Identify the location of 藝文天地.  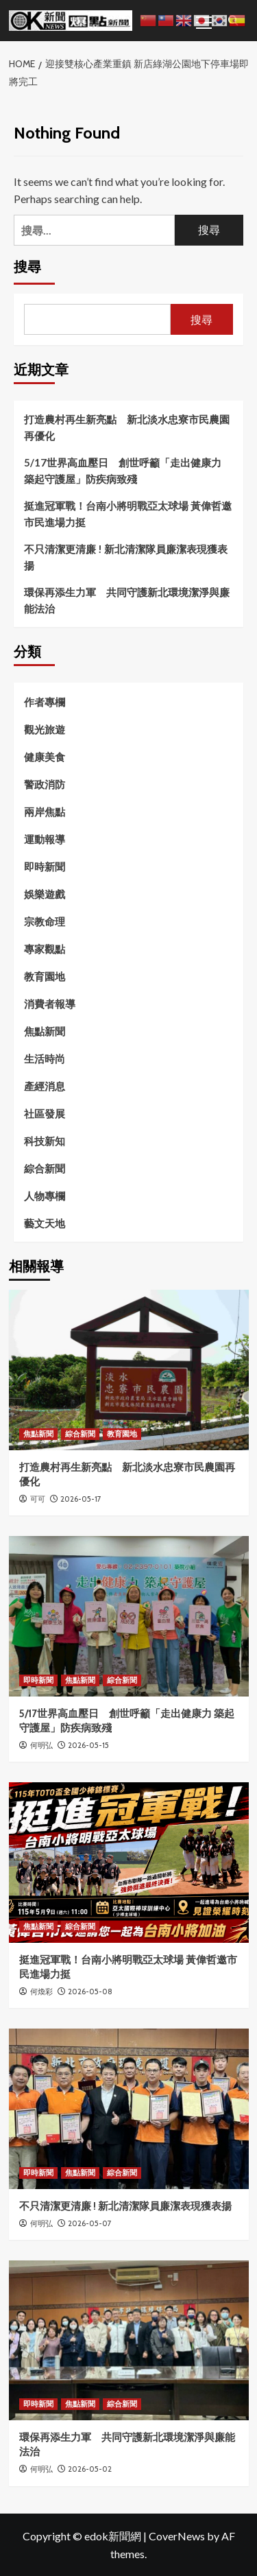
(44, 1223).